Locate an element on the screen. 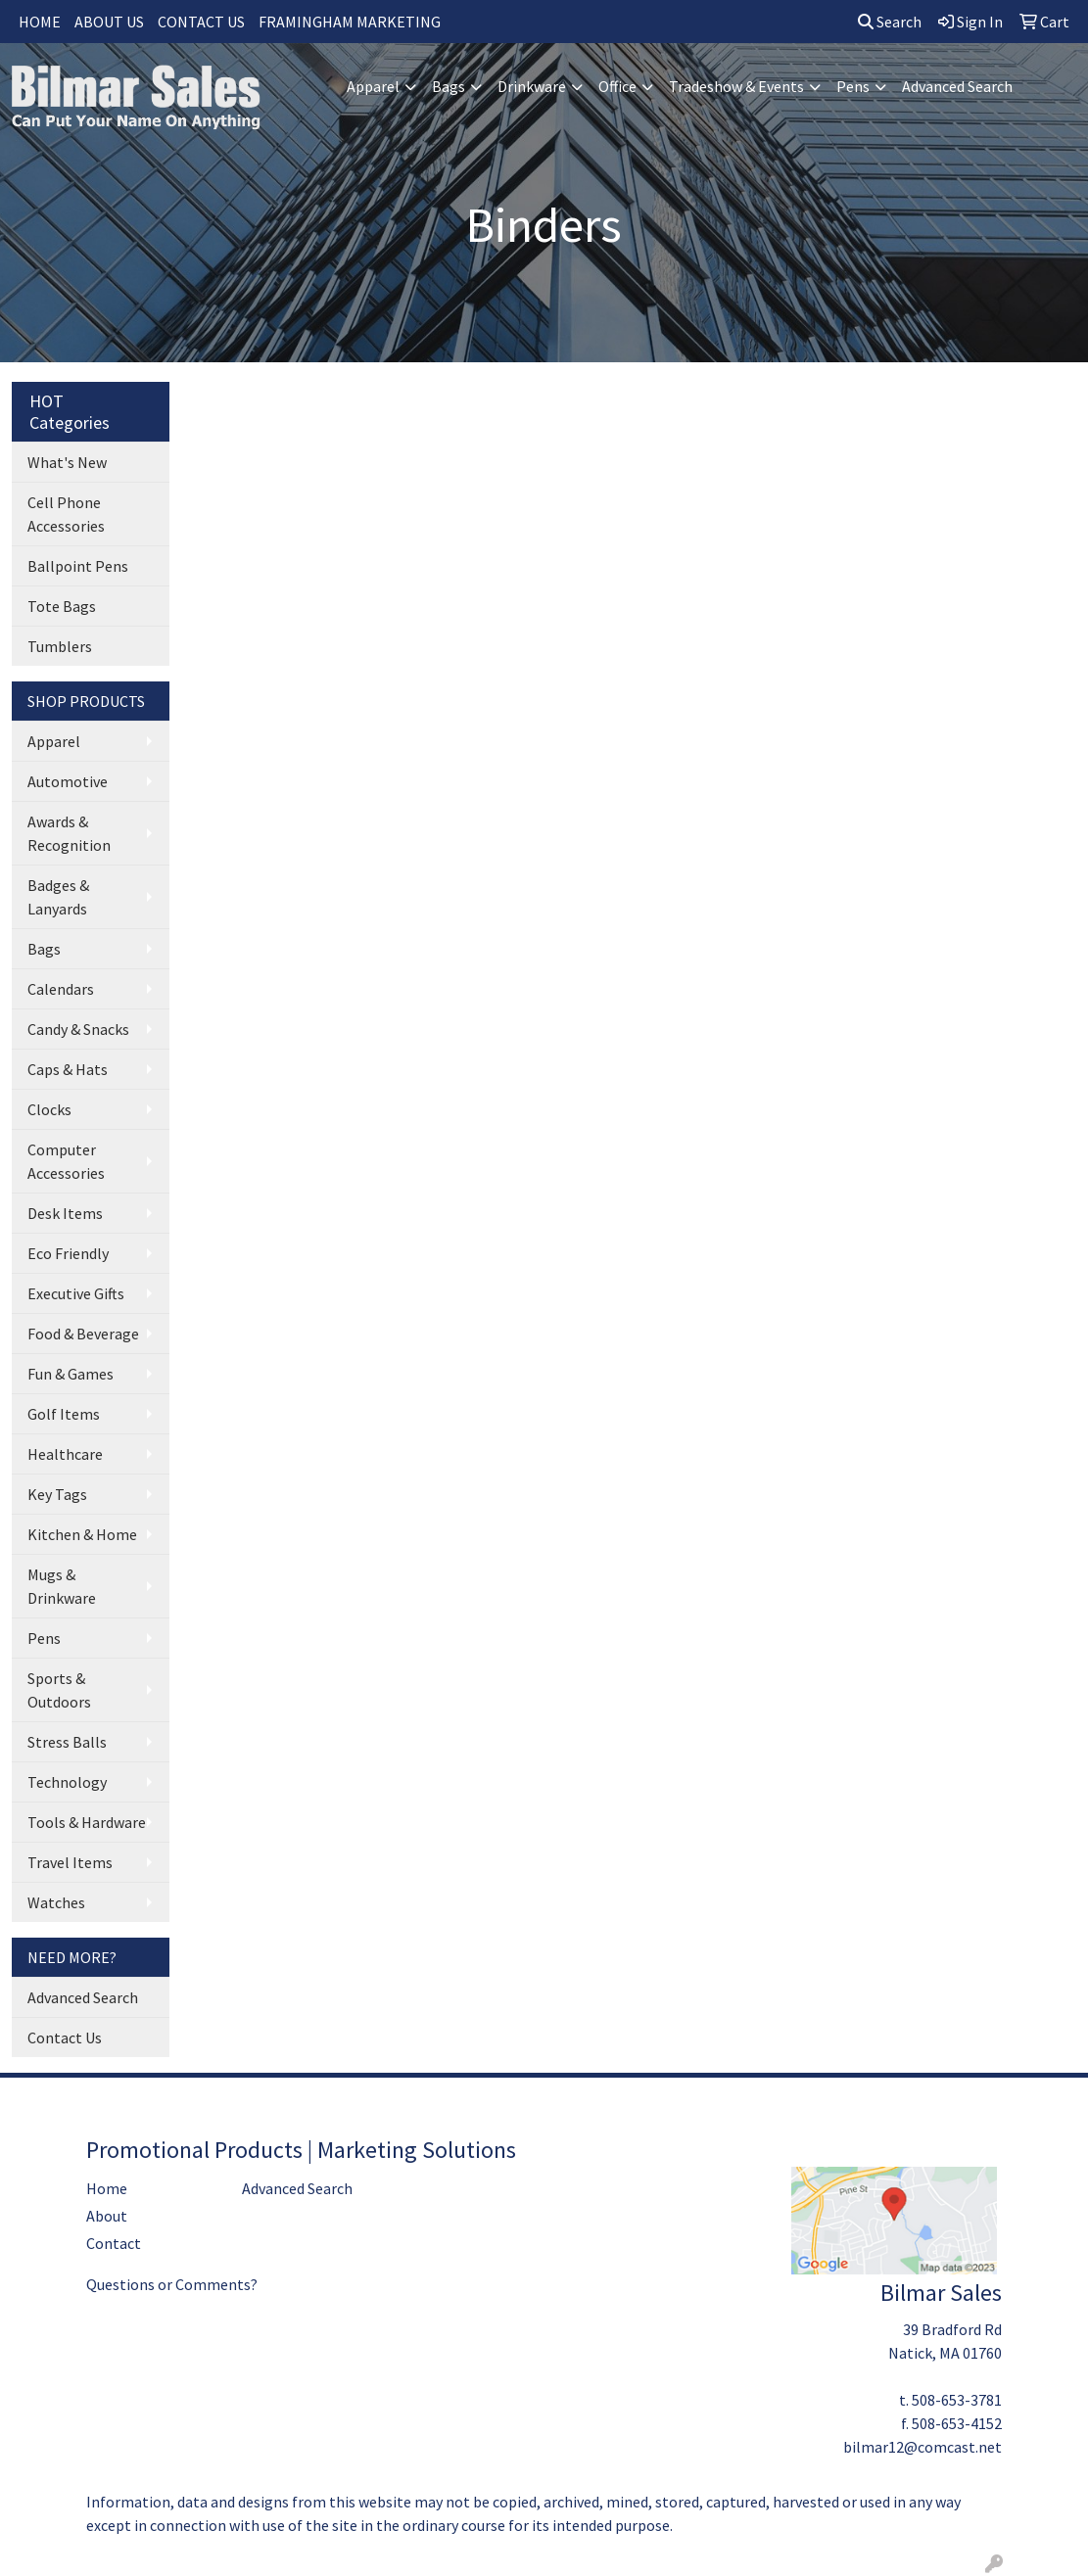 This screenshot has width=1088, height=2576. 508-653-3781 is located at coordinates (957, 2400).